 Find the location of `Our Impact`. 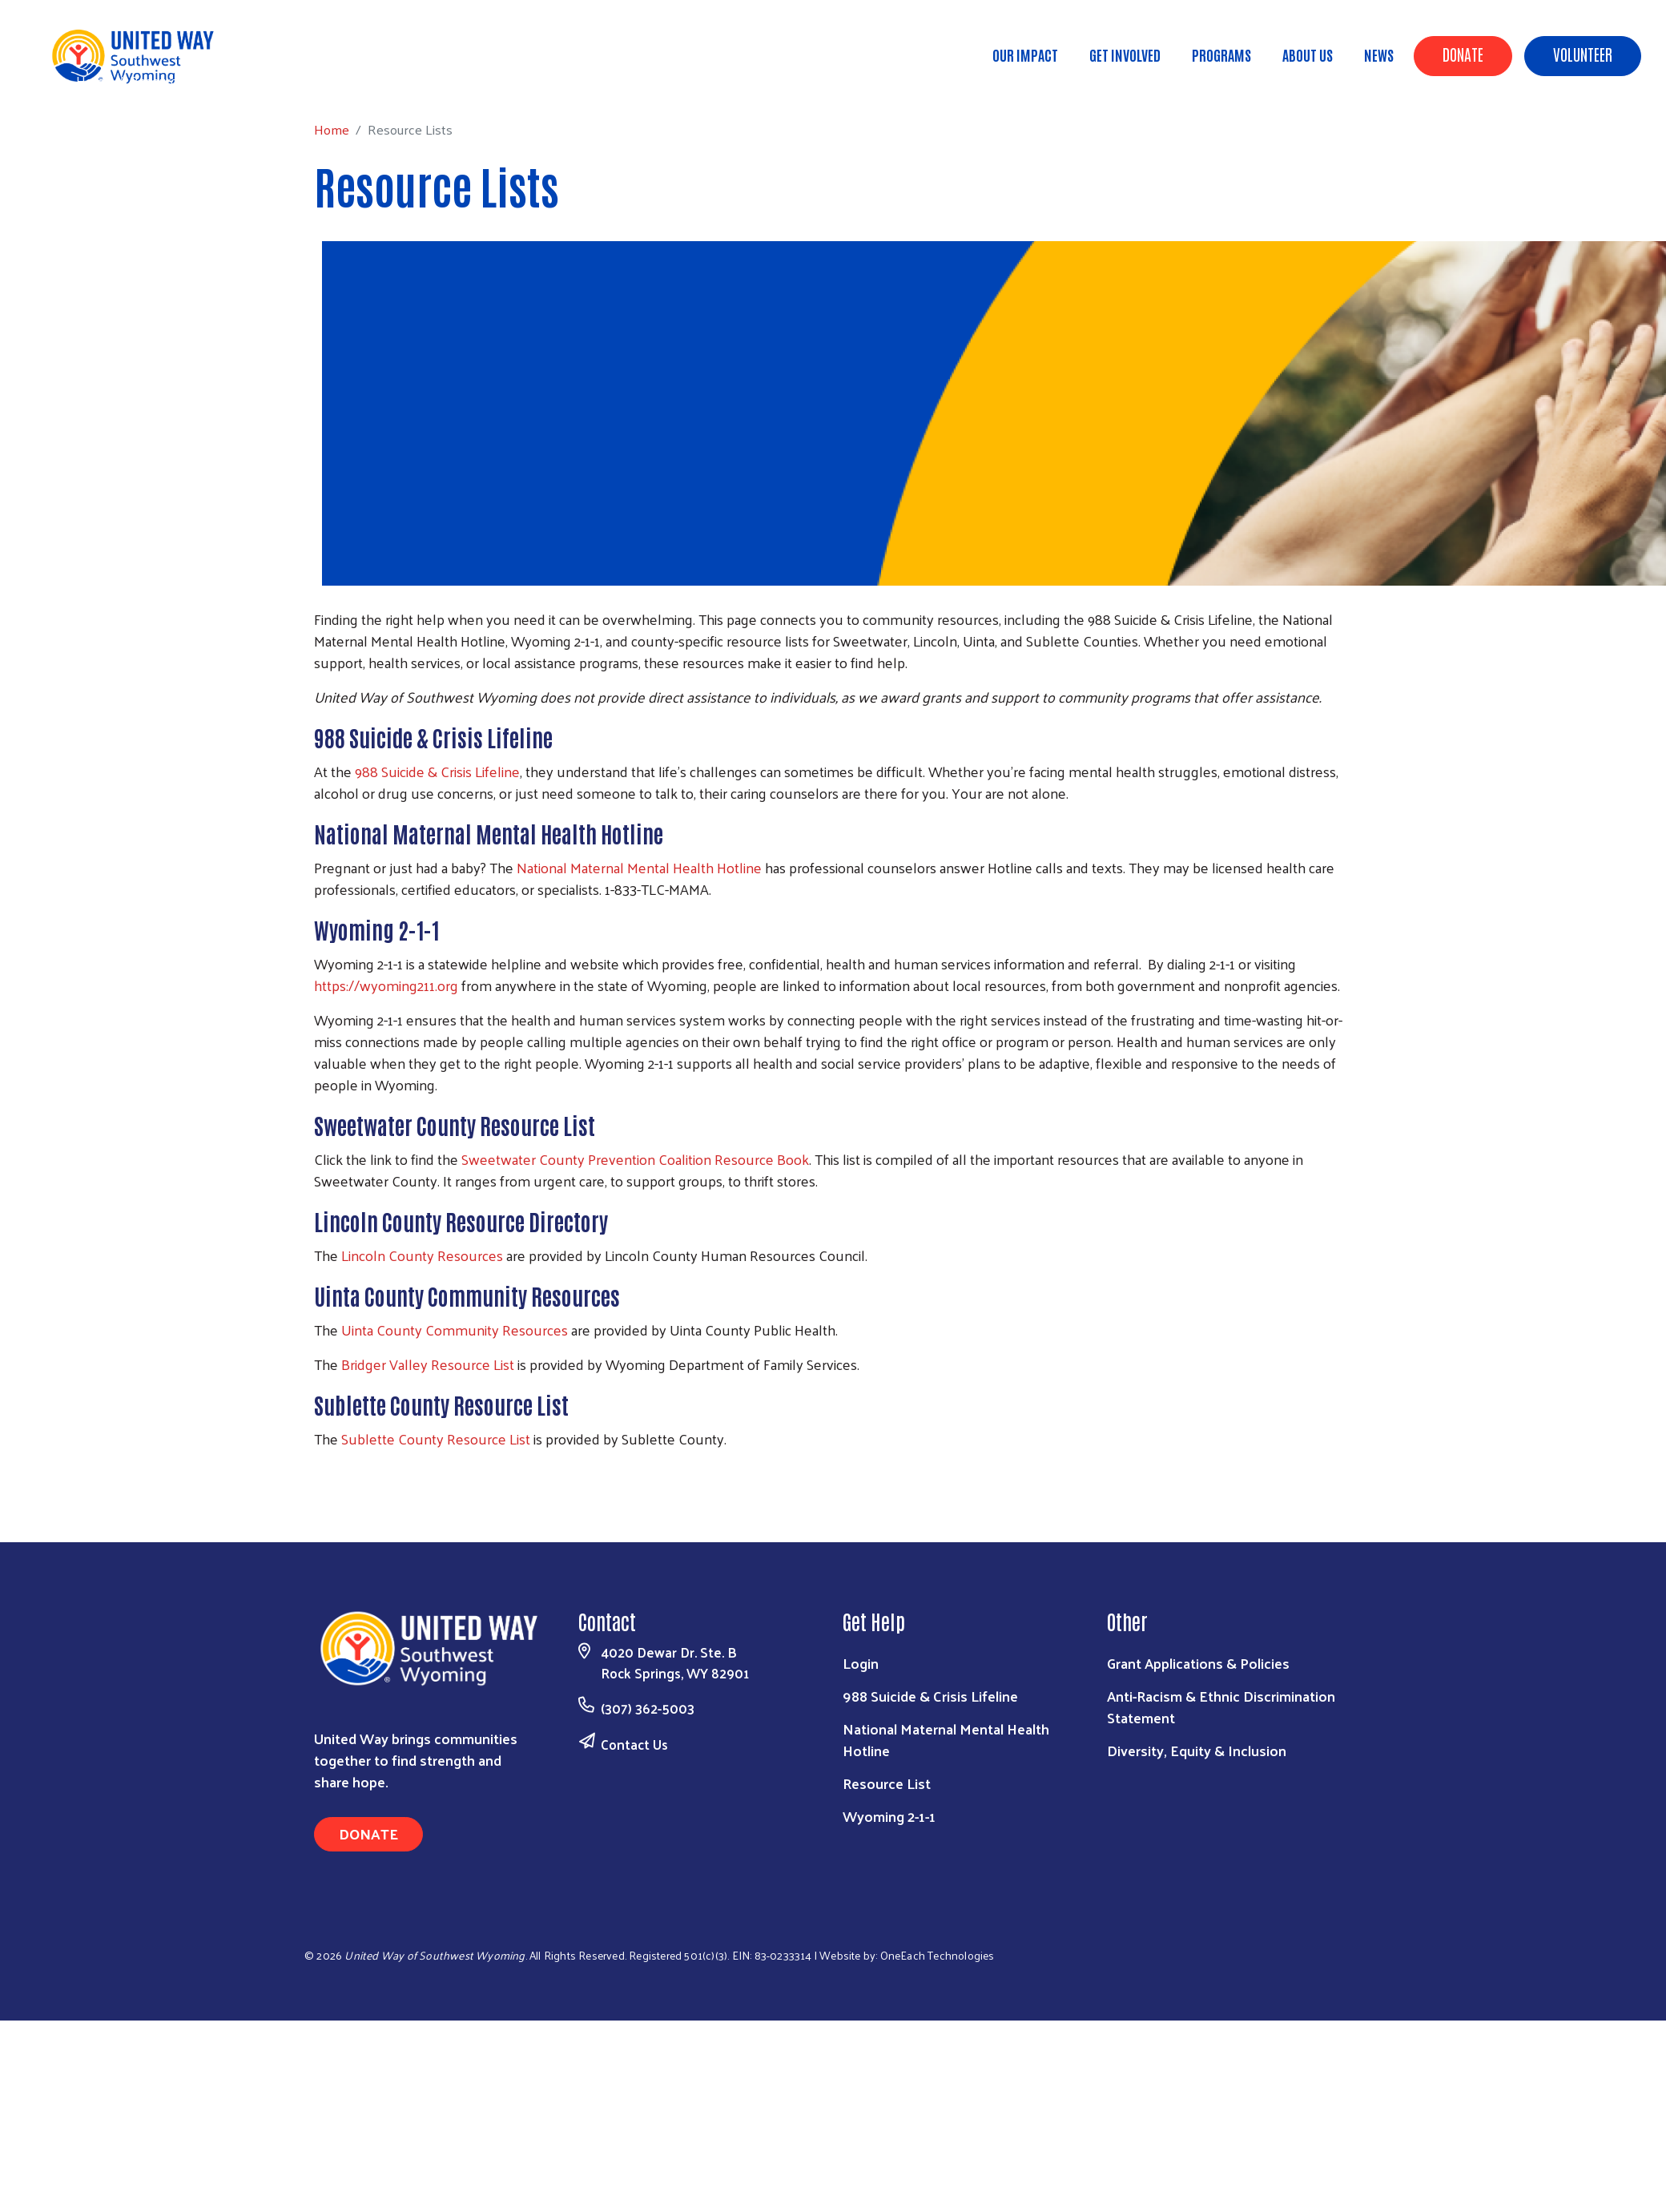

Our Impact is located at coordinates (1025, 54).